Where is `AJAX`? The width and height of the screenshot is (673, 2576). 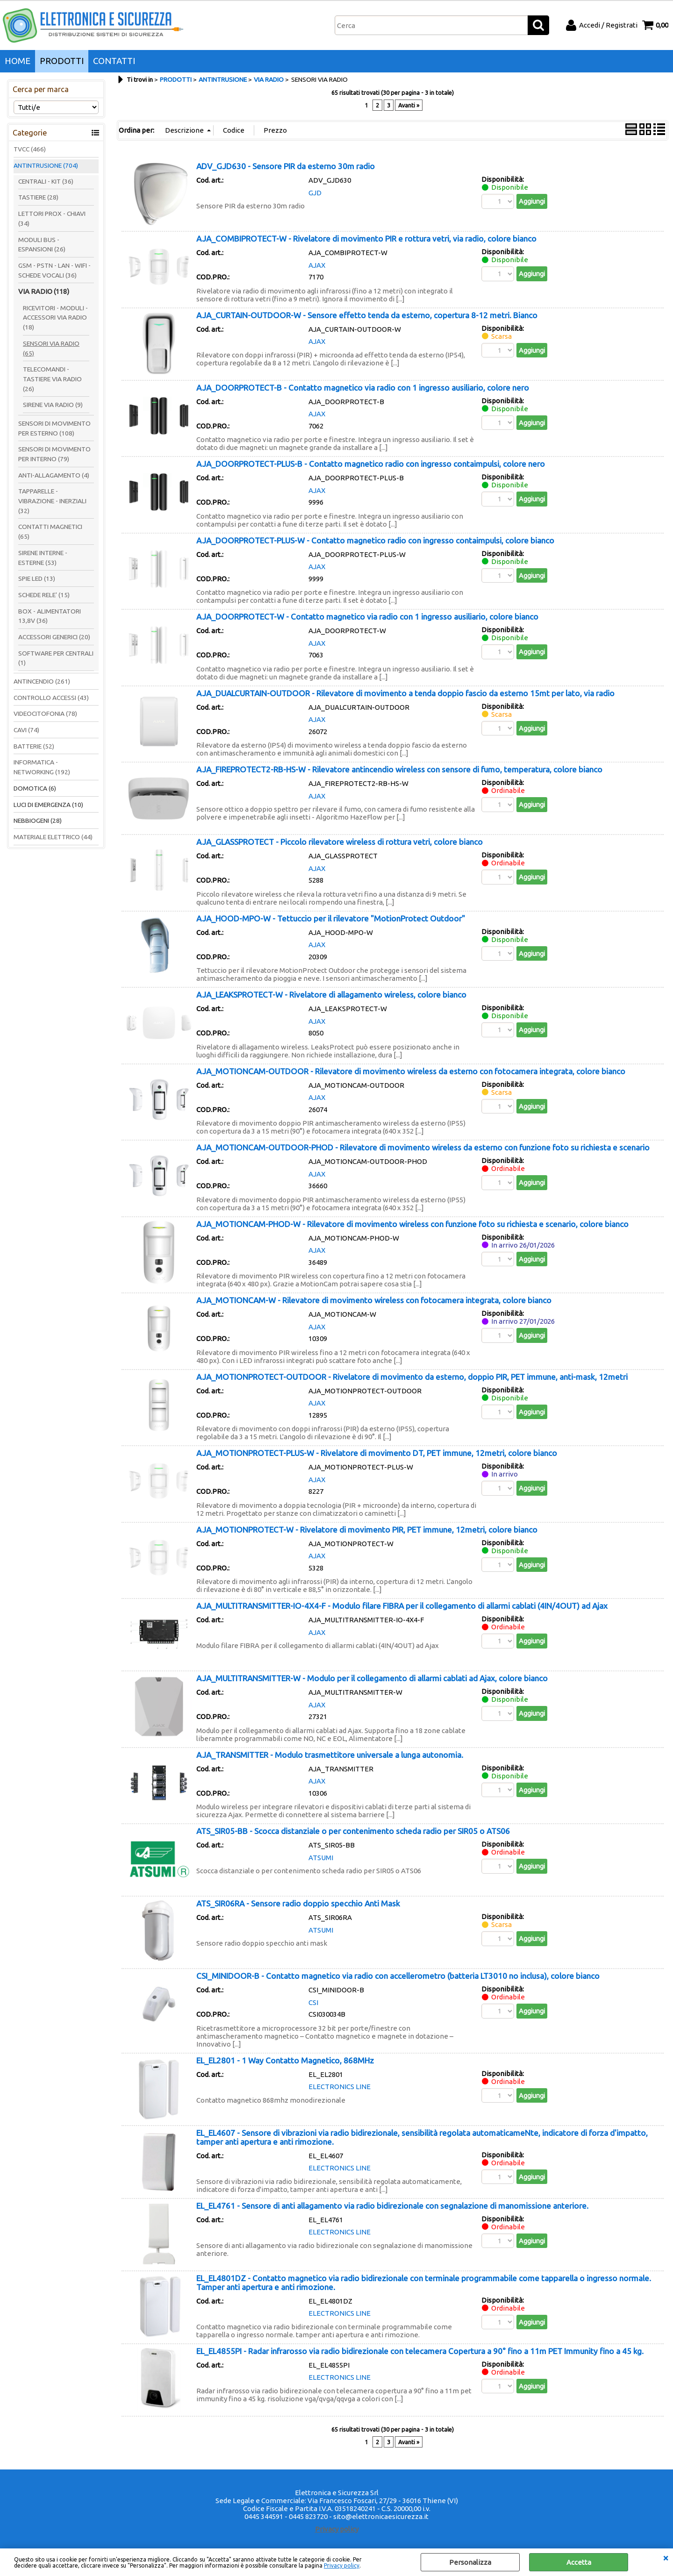 AJAX is located at coordinates (316, 265).